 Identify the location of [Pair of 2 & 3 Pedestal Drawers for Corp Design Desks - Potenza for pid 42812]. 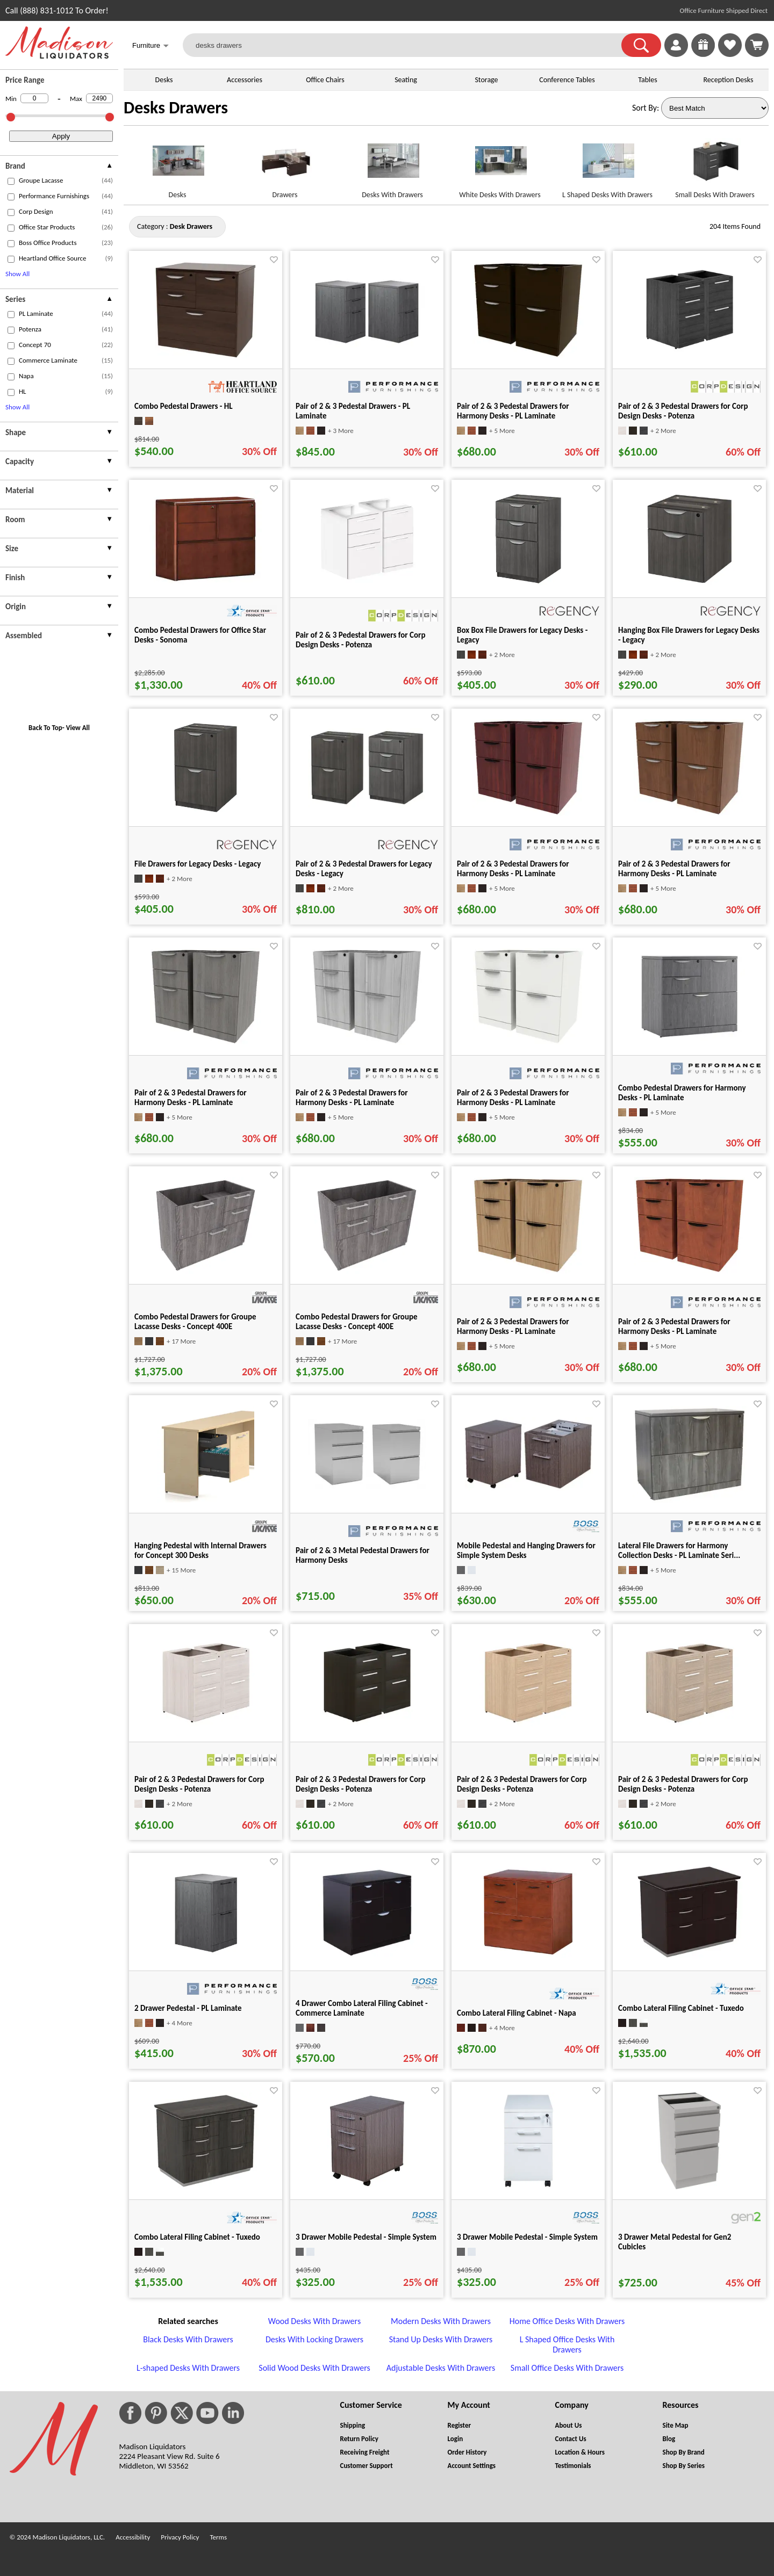
(689, 1728).